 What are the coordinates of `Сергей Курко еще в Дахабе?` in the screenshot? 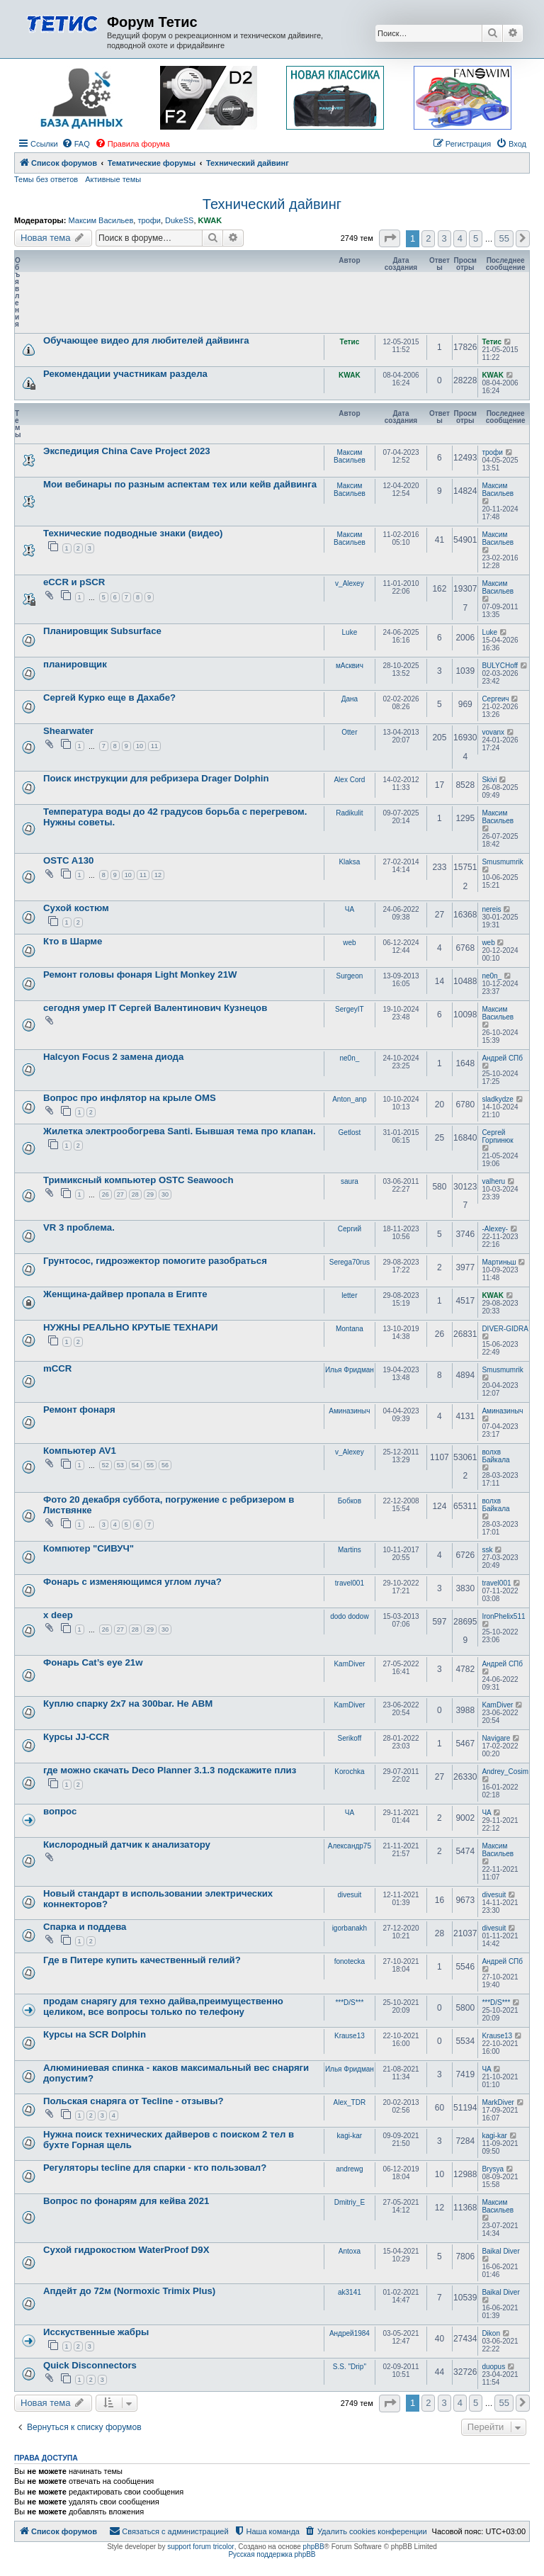 It's located at (109, 697).